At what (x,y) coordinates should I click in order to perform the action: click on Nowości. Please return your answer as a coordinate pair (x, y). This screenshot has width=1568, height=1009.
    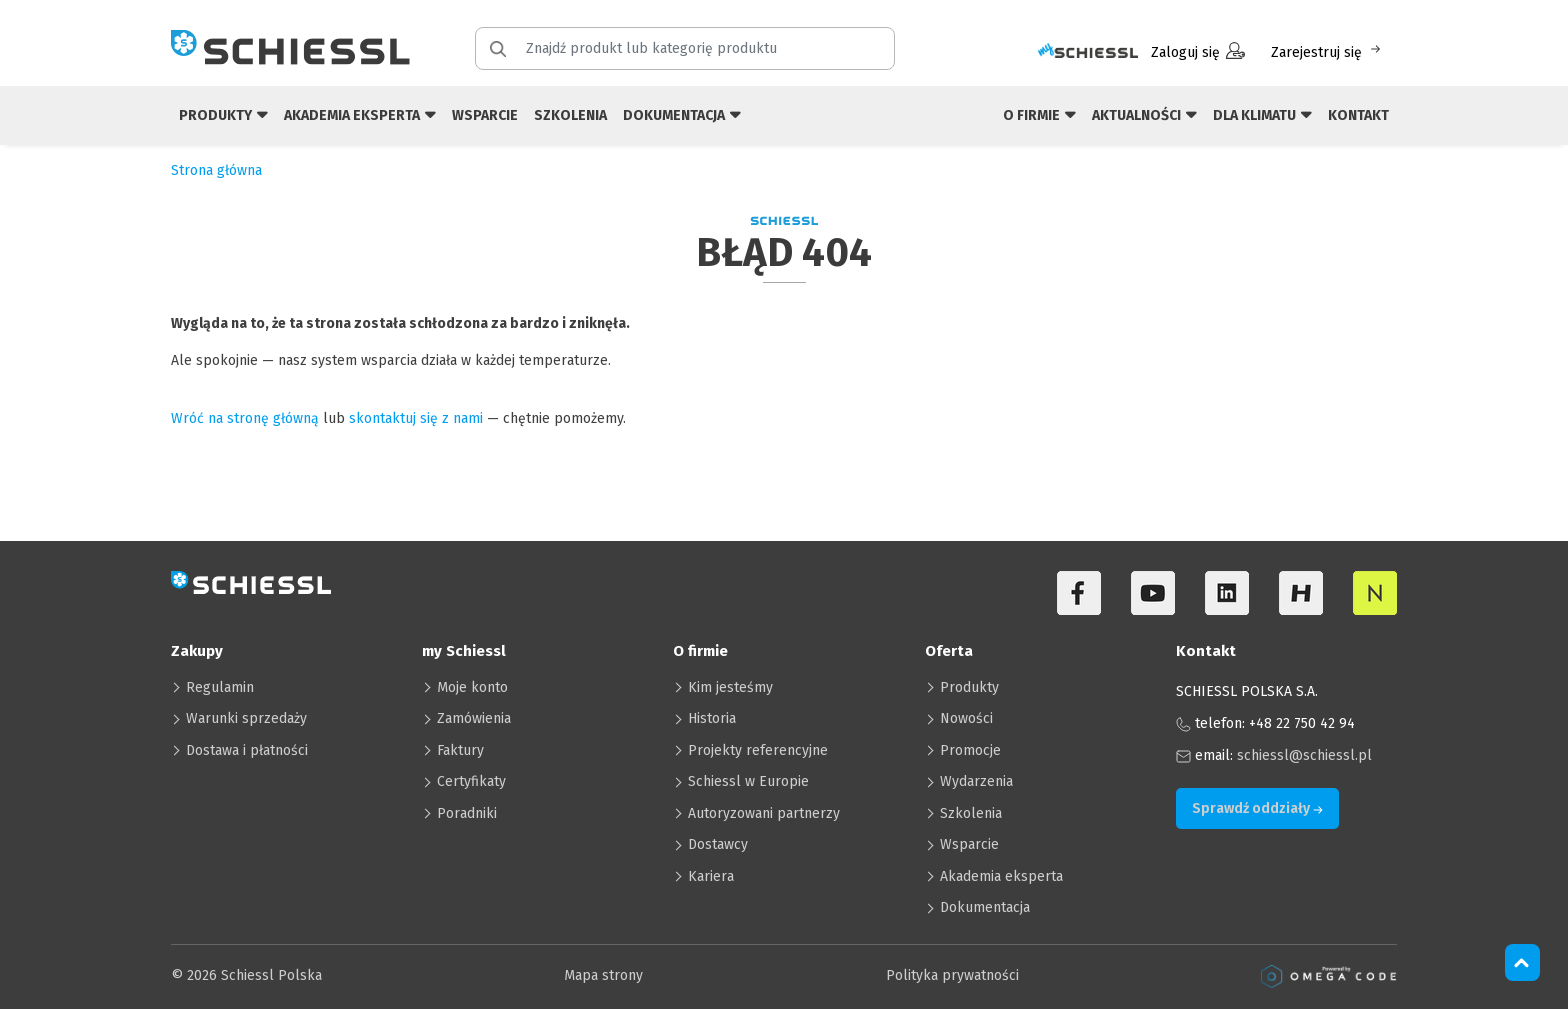
    Looking at the image, I should click on (966, 718).